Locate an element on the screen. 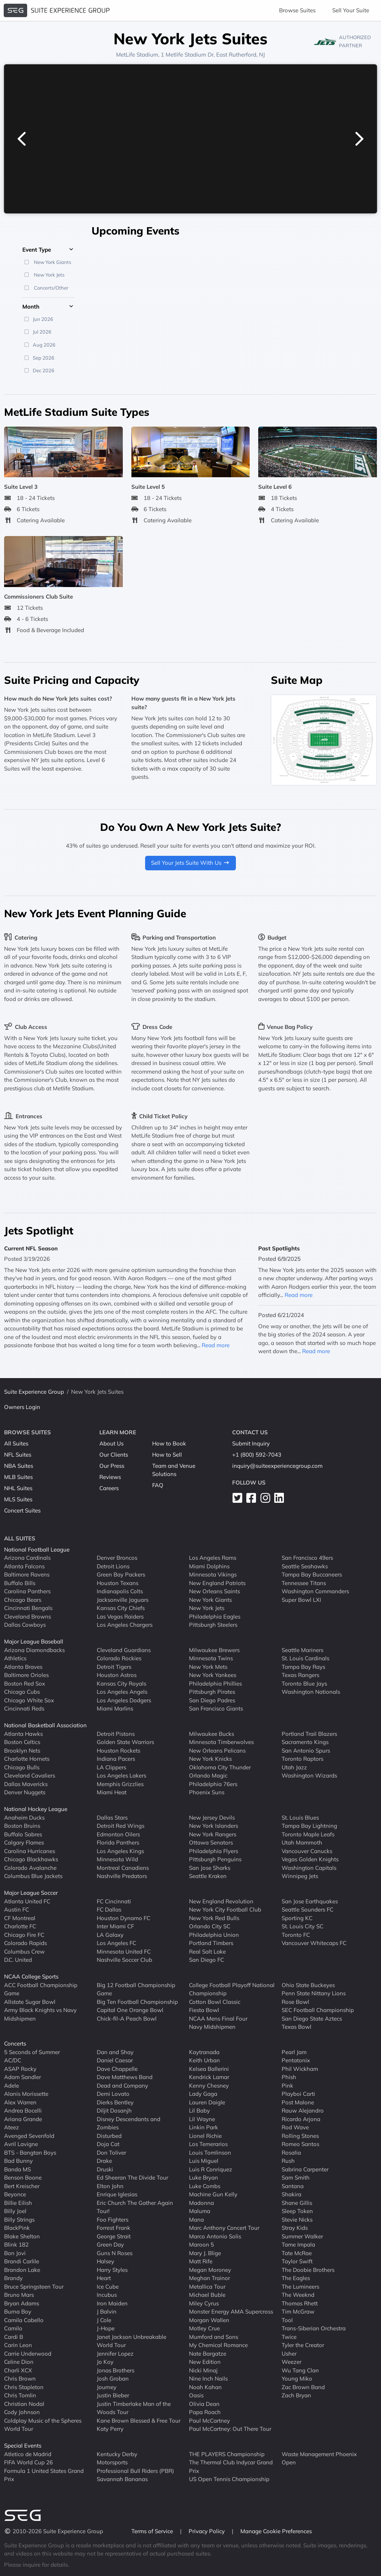 This screenshot has height=2576, width=381. Zach Bryan is located at coordinates (296, 2395).